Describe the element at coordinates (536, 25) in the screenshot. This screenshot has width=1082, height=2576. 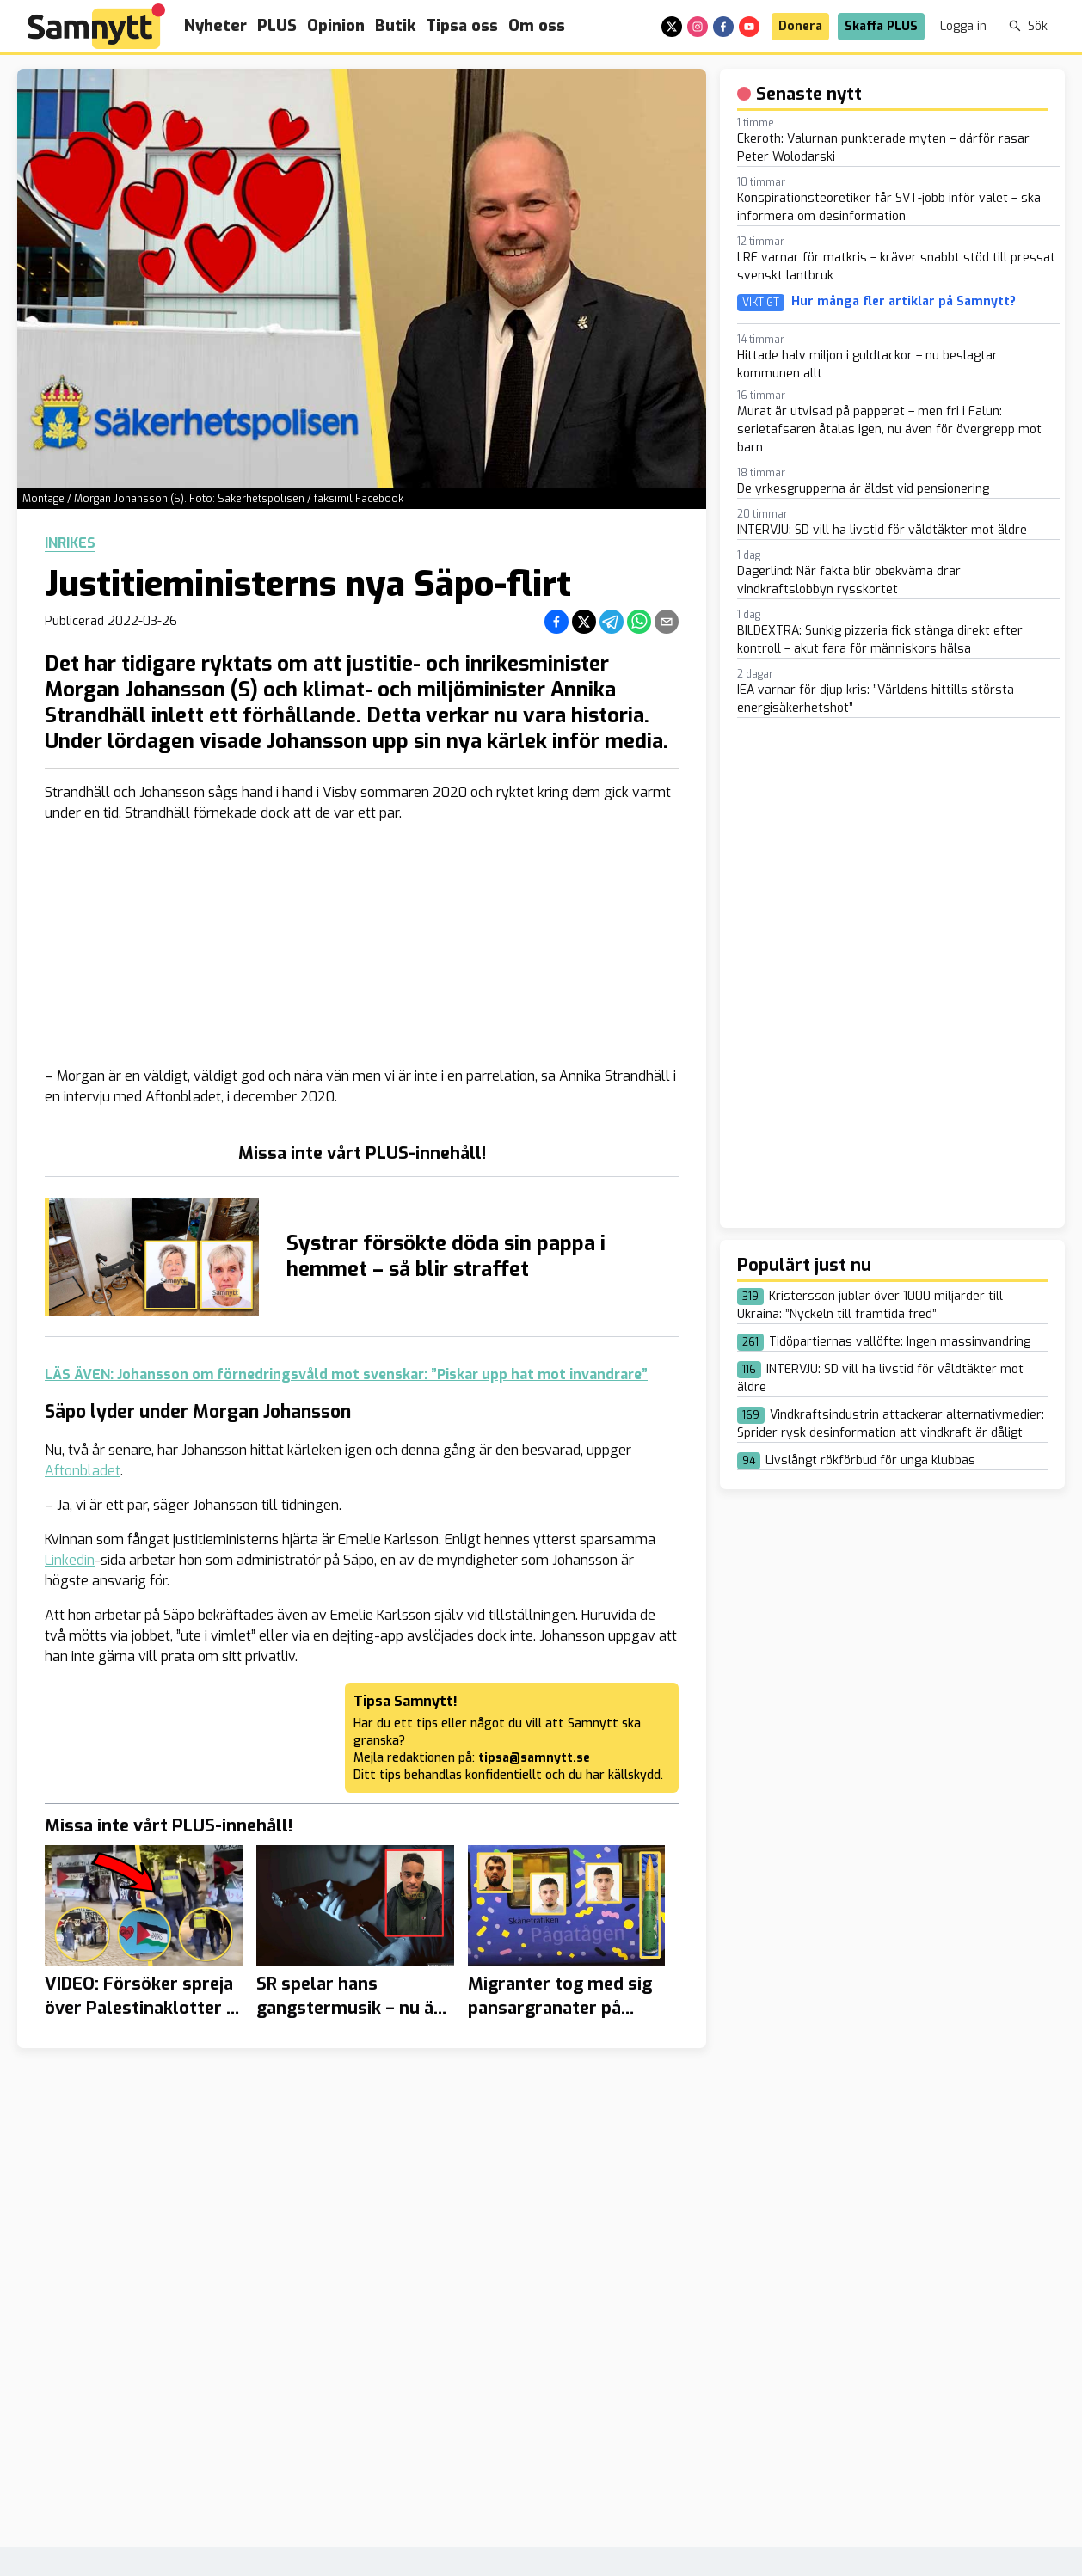
I see `Om oss` at that location.